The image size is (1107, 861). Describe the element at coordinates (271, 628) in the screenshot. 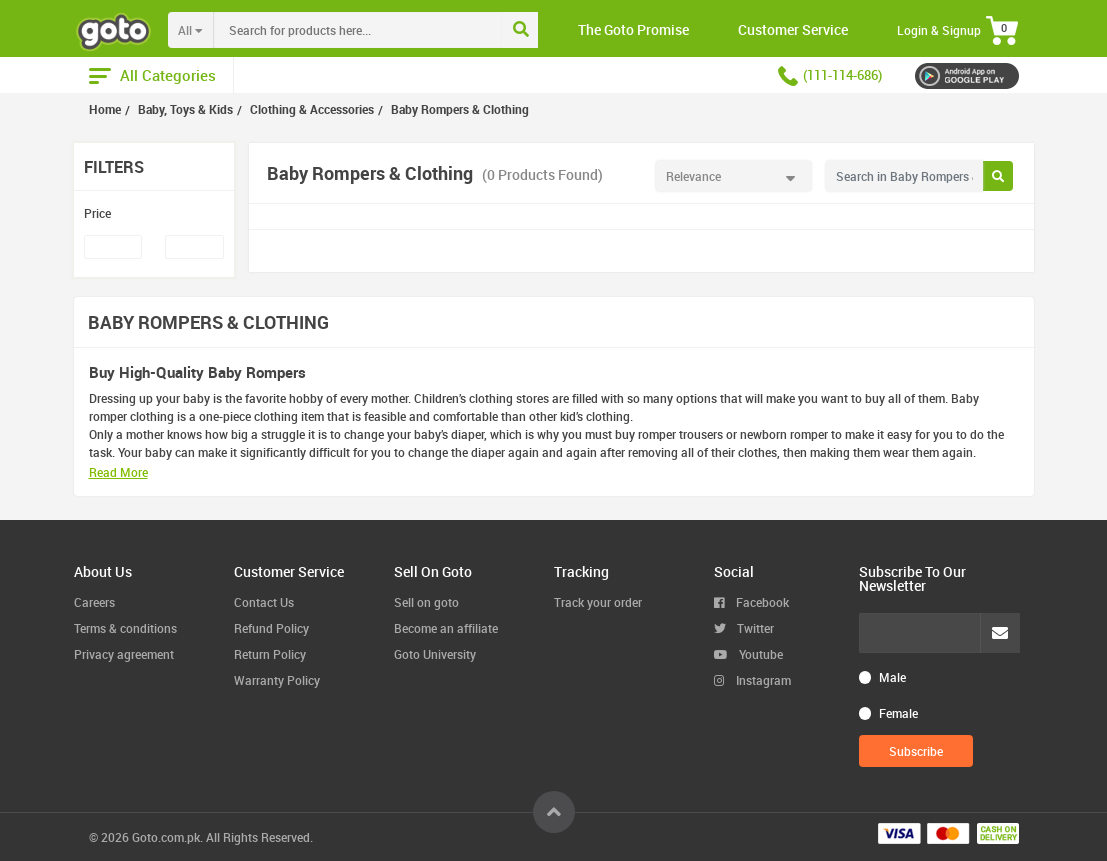

I see `Refund Policy` at that location.